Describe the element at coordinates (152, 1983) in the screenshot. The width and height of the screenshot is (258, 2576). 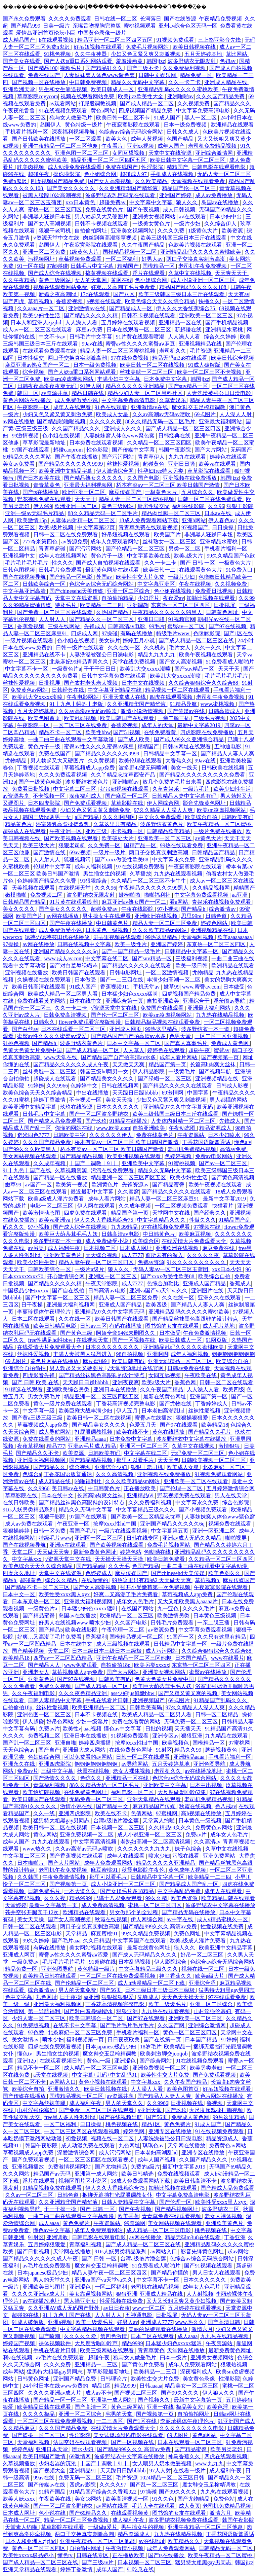
I see `成人h动漫精品一区二区下载` at that location.